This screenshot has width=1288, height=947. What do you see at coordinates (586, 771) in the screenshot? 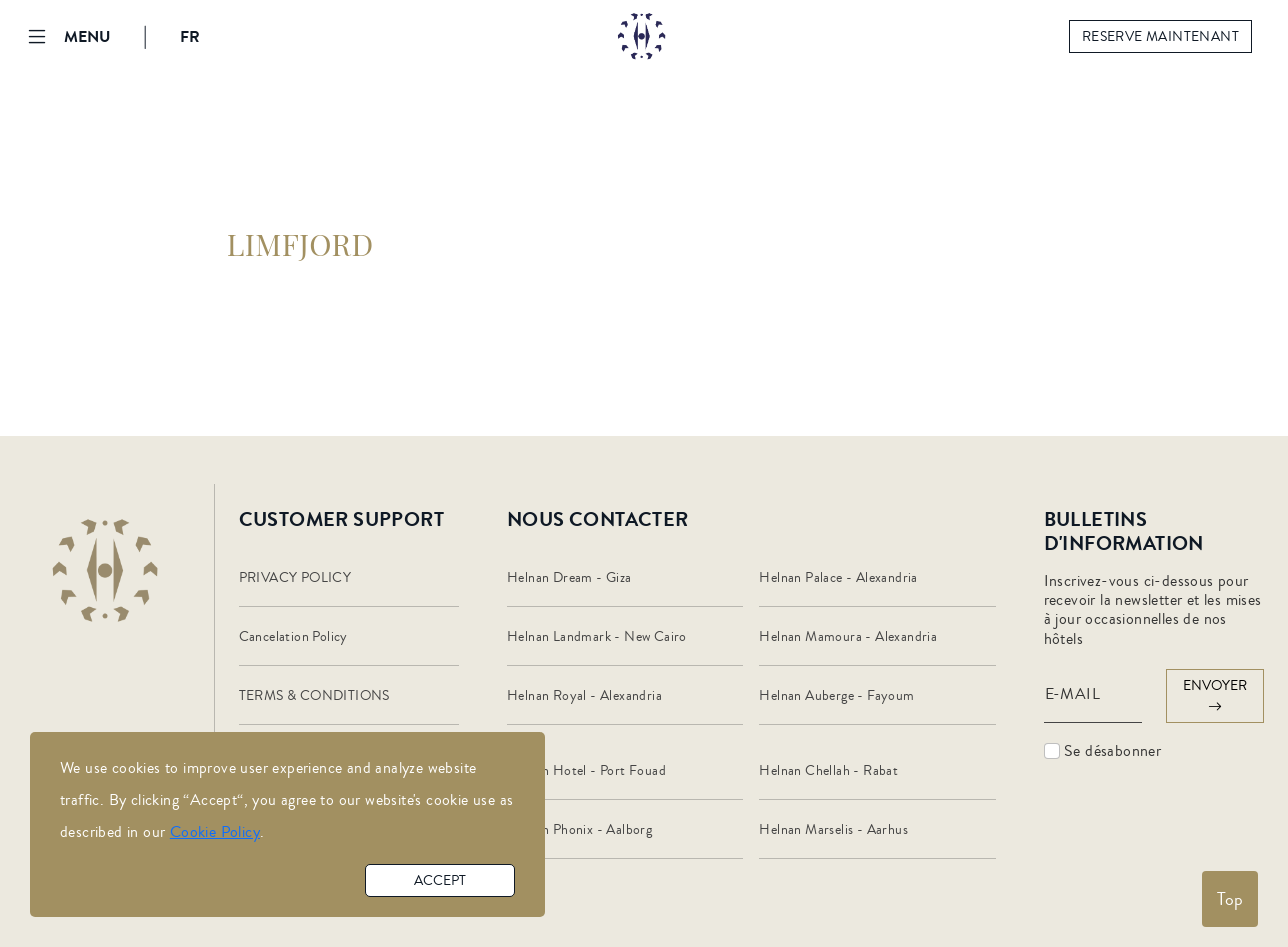
I see `Helnan Hotel - Port Fouad` at bounding box center [586, 771].